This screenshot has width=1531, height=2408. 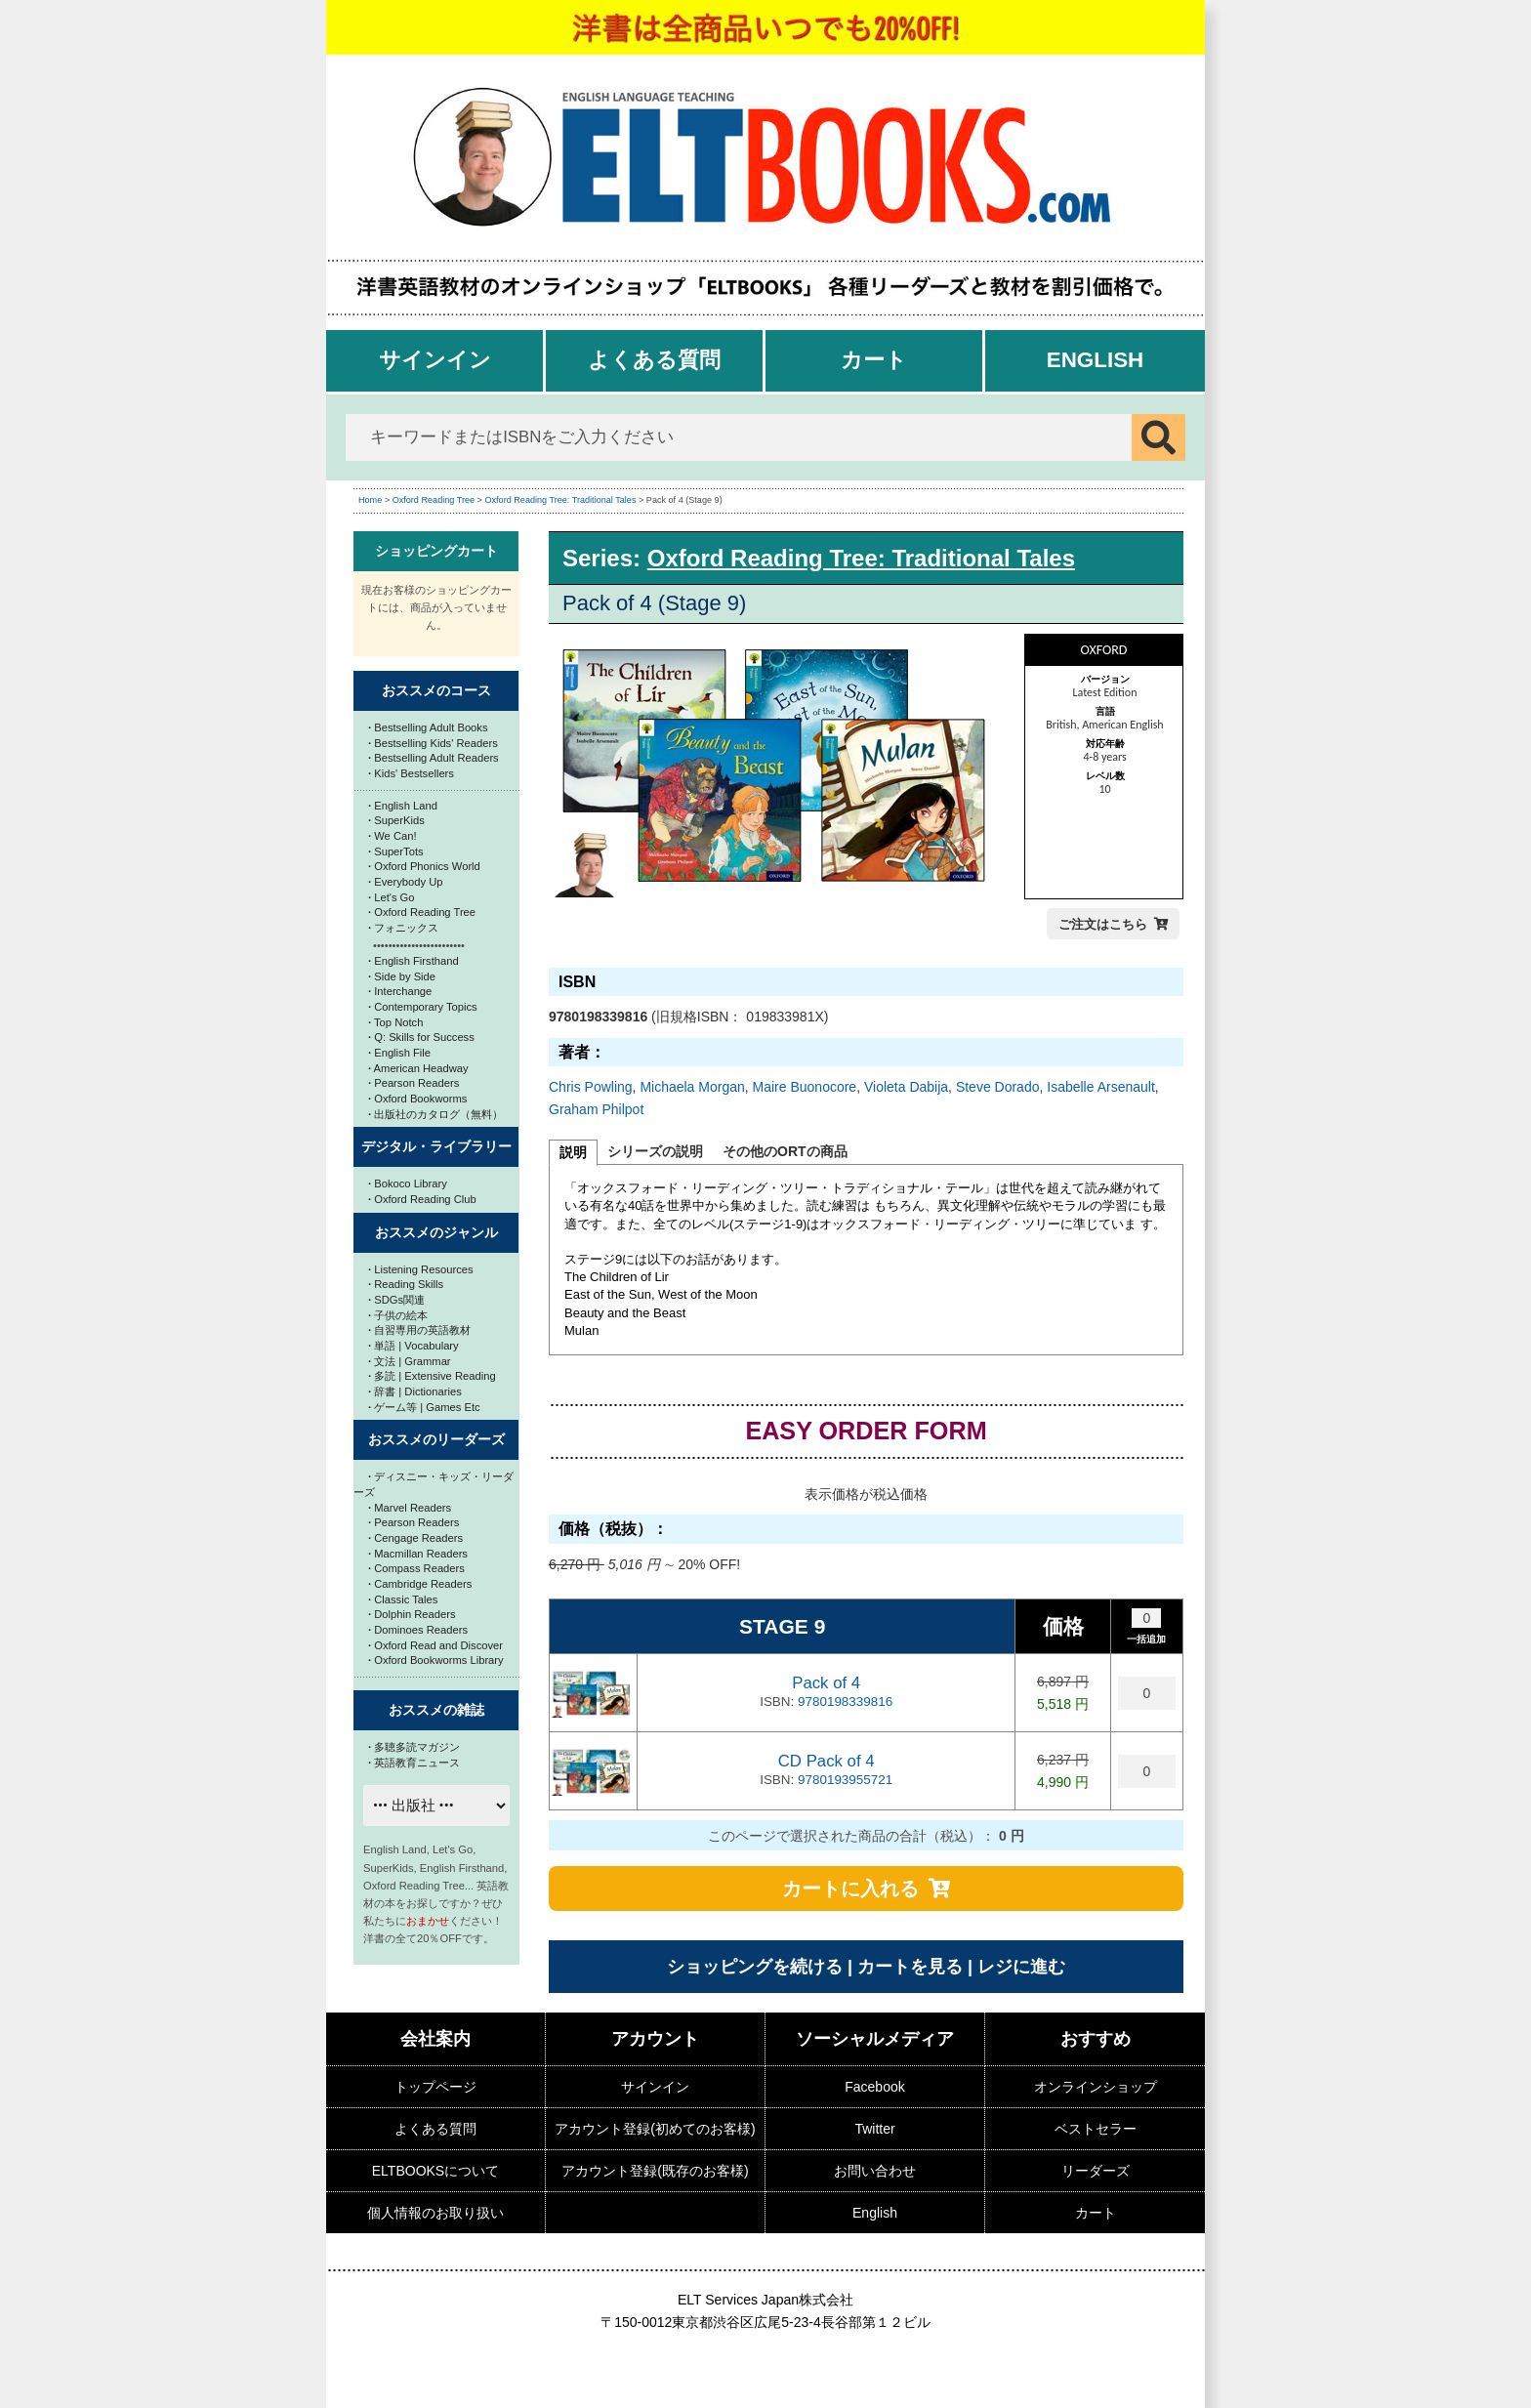 I want to click on リーダーズ, so click(x=1095, y=2171).